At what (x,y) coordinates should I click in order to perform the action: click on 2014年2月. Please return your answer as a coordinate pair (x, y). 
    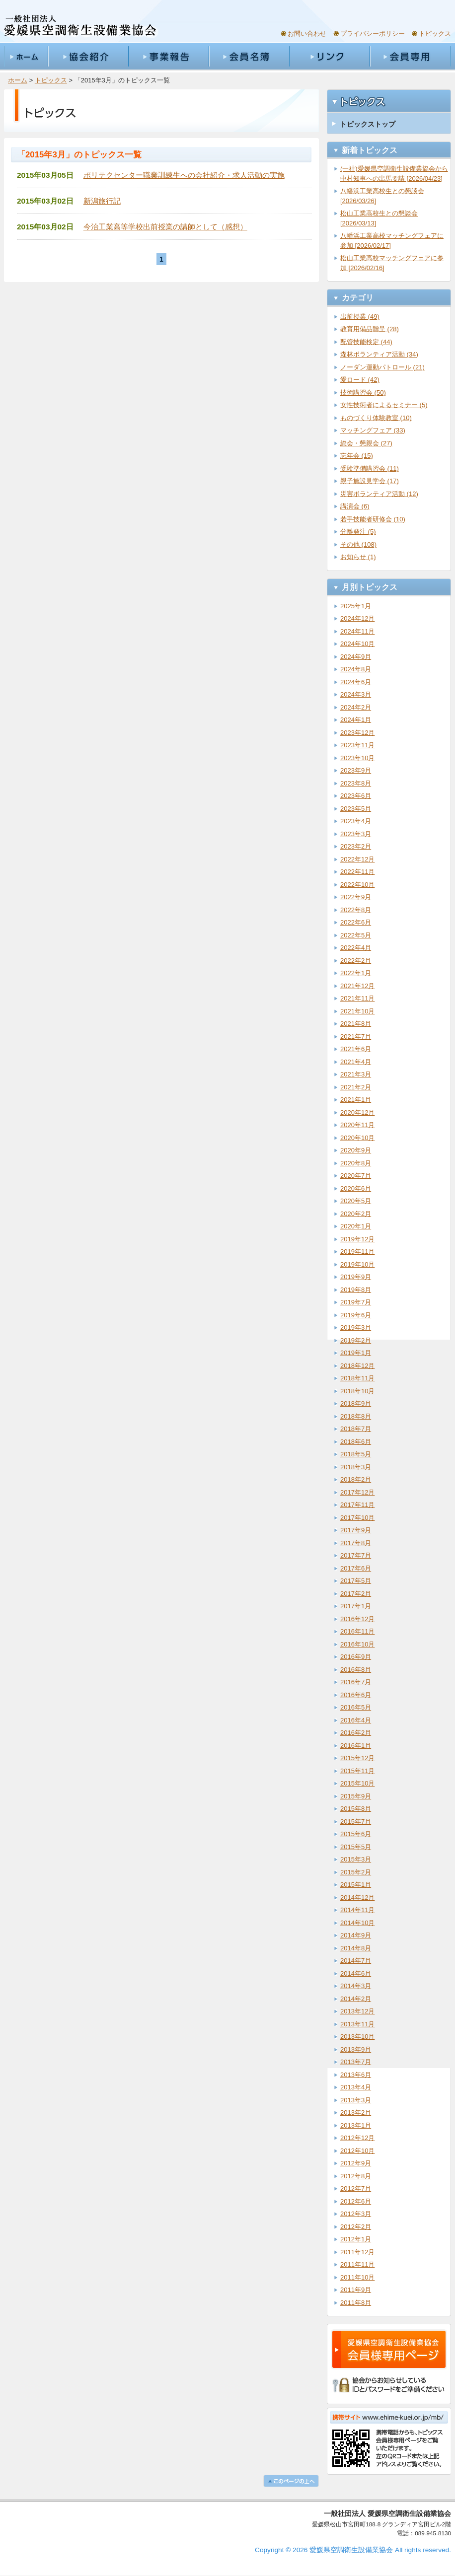
    Looking at the image, I should click on (355, 1999).